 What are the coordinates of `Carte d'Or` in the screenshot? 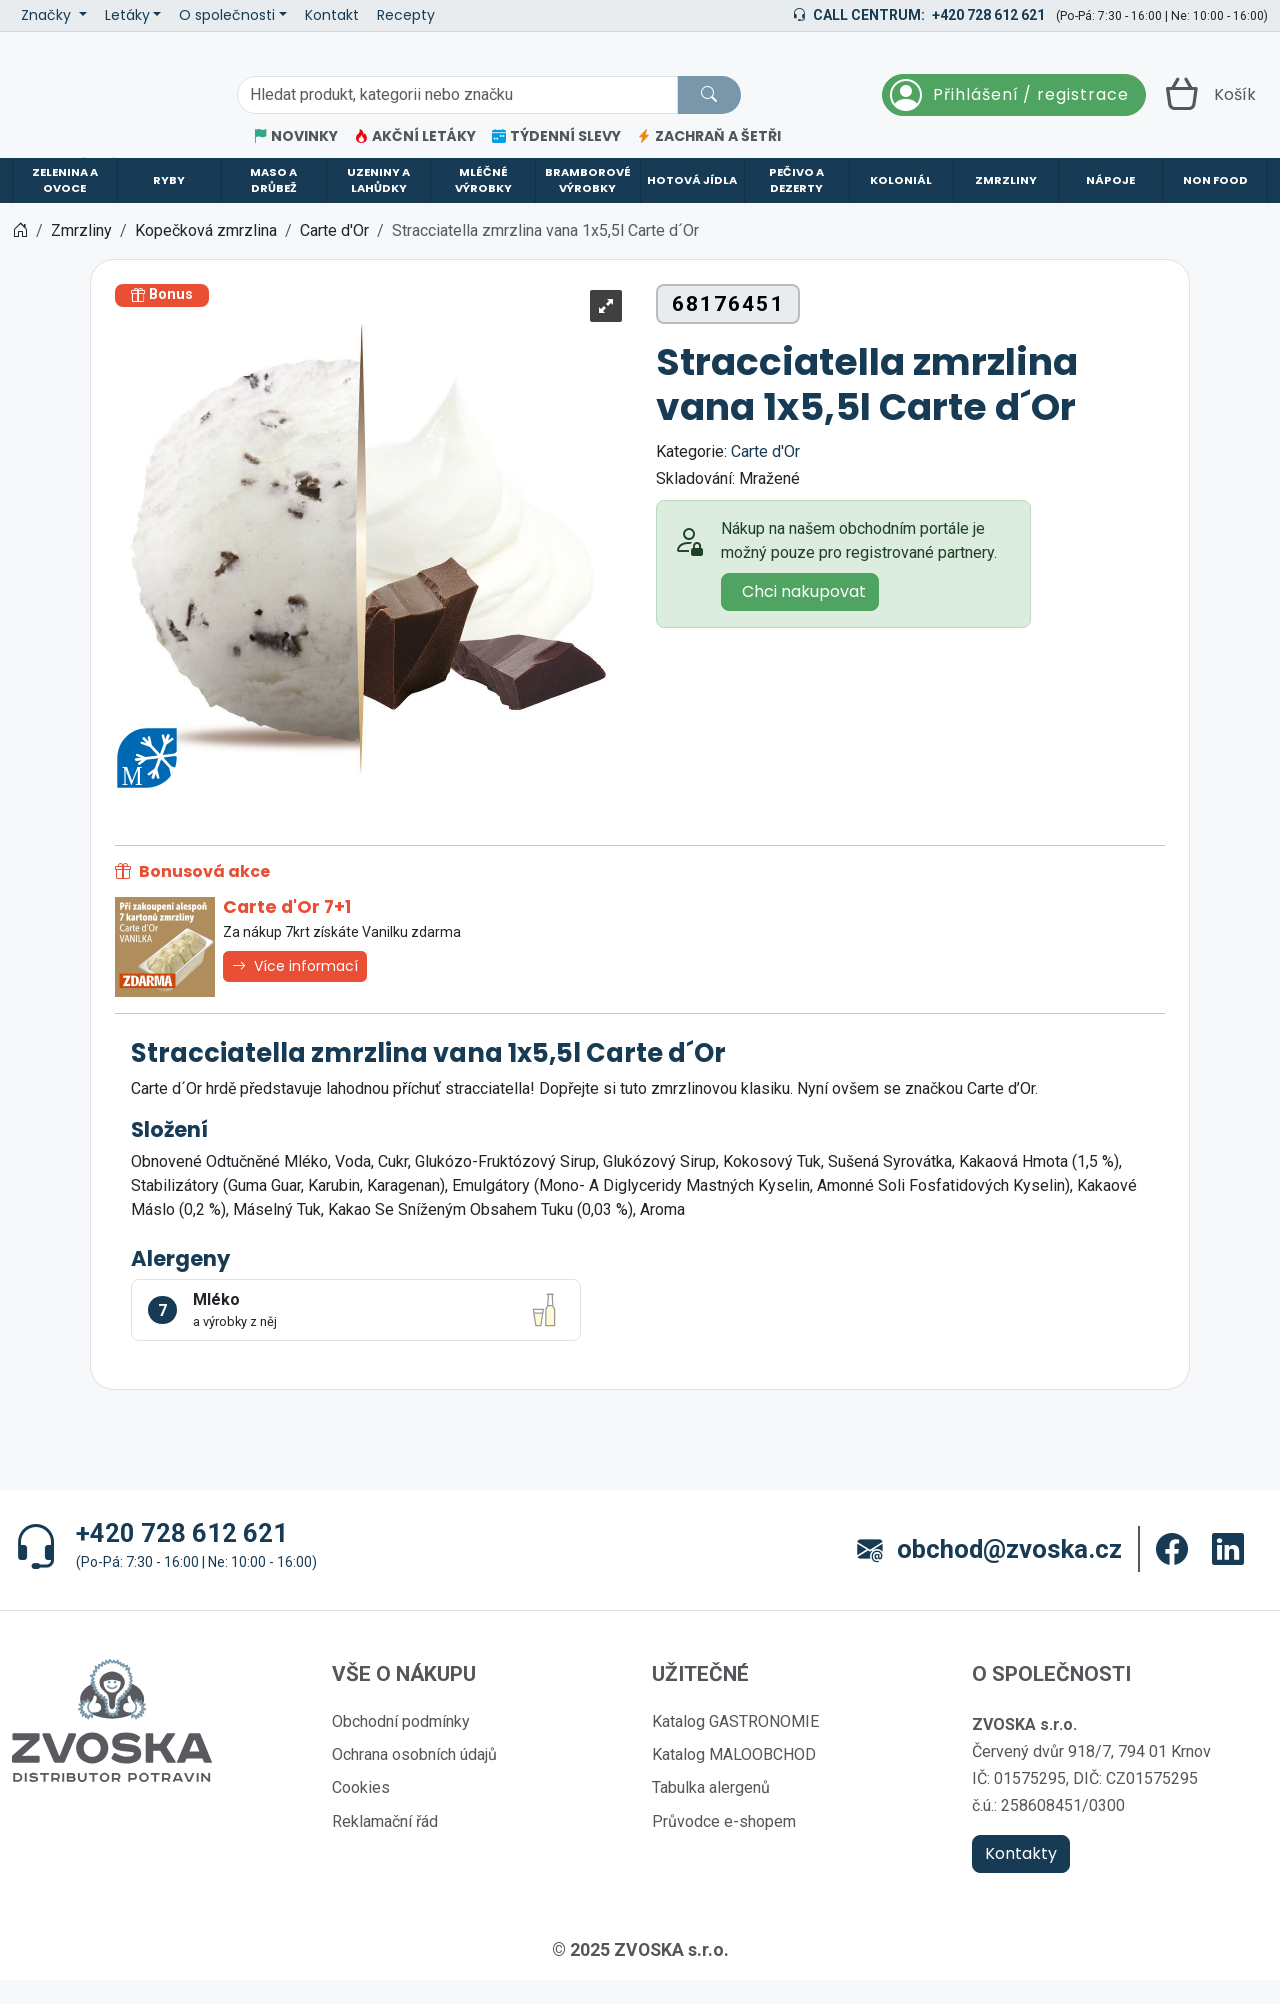 It's located at (765, 475).